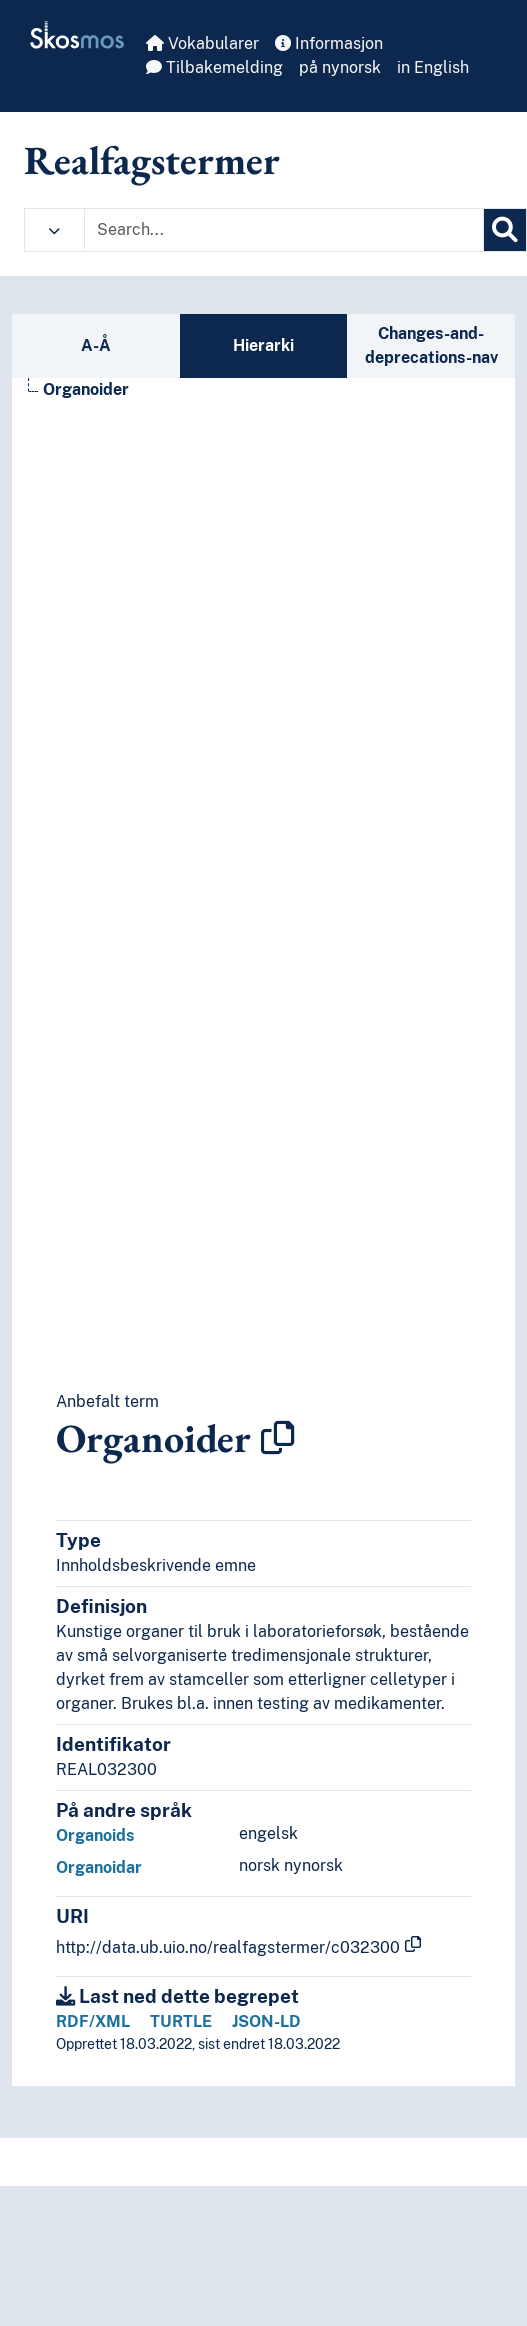 The height and width of the screenshot is (2326, 527). Describe the element at coordinates (214, 67) in the screenshot. I see `Tilbakemelding` at that location.